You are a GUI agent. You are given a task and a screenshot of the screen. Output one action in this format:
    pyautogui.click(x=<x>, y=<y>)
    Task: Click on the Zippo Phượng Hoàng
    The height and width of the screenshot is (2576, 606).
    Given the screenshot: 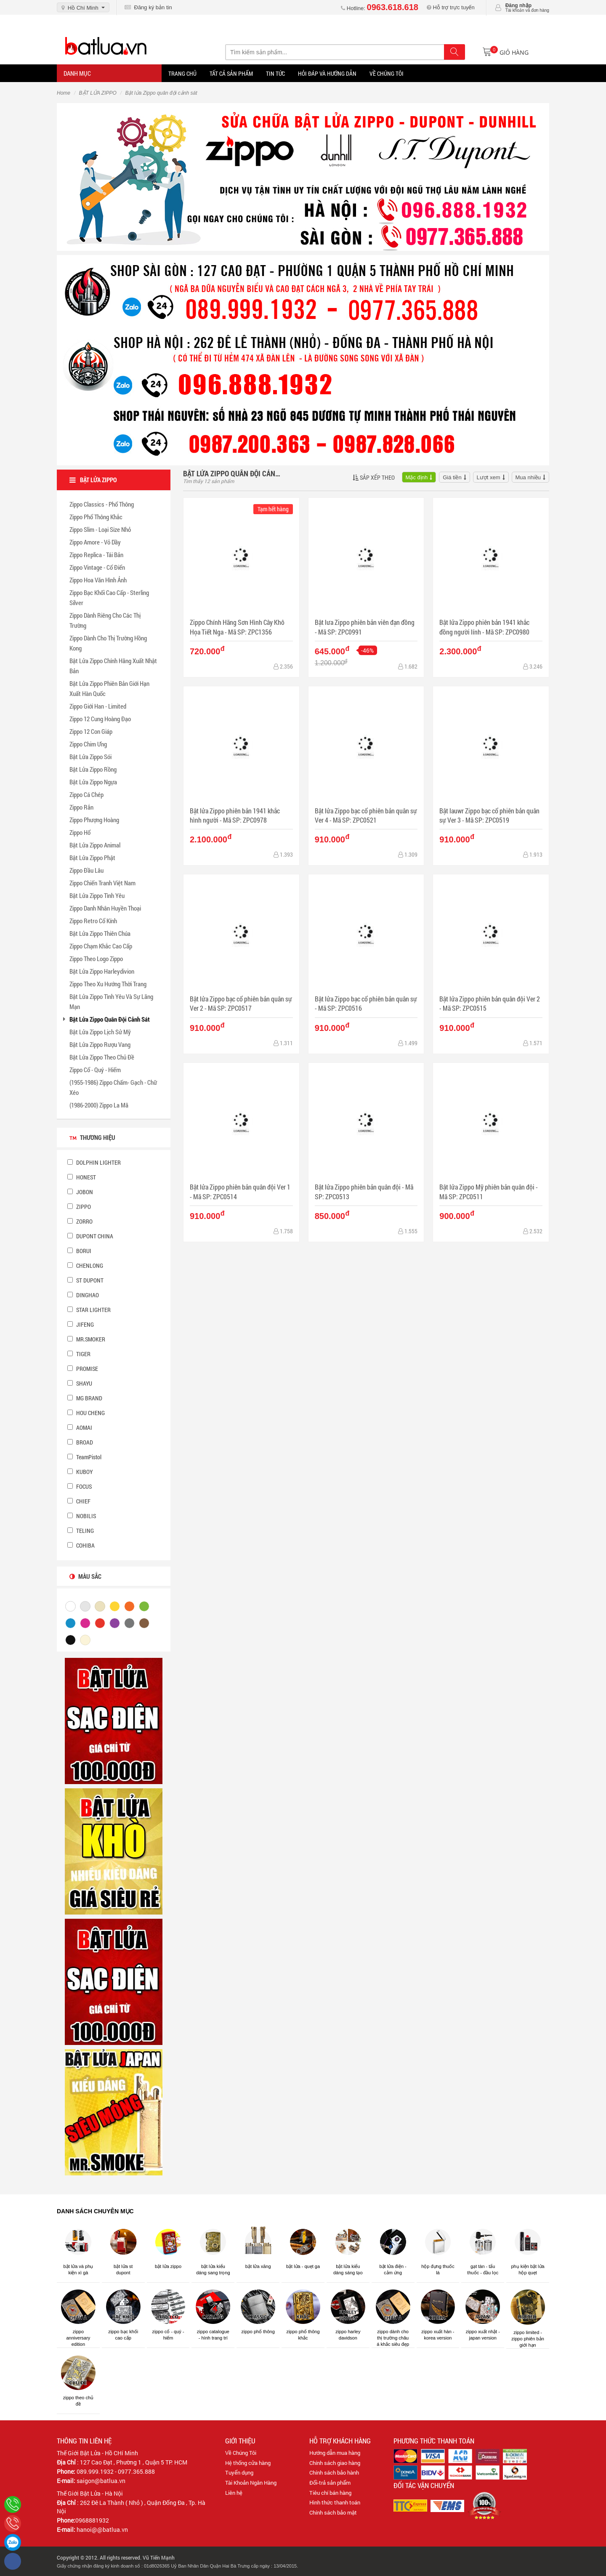 What is the action you would take?
    pyautogui.click(x=94, y=819)
    